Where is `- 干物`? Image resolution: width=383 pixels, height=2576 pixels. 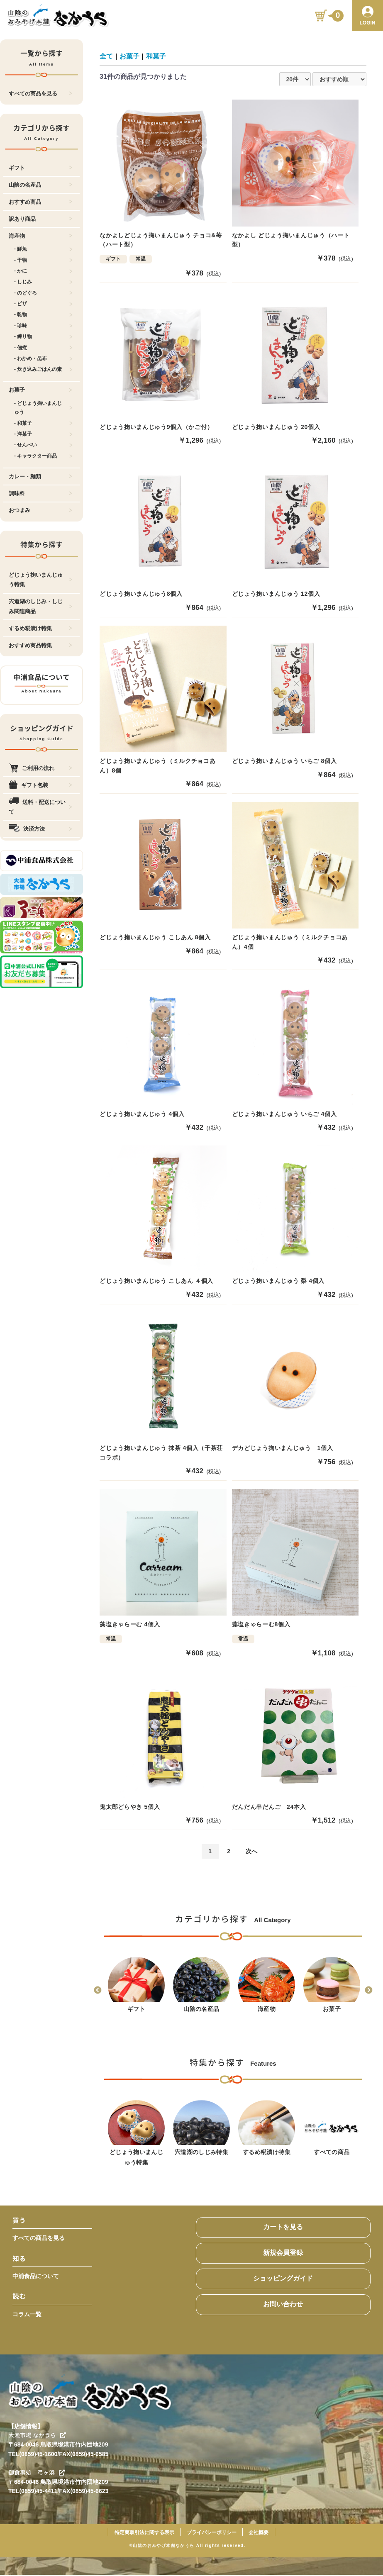 - 干物 is located at coordinates (43, 260).